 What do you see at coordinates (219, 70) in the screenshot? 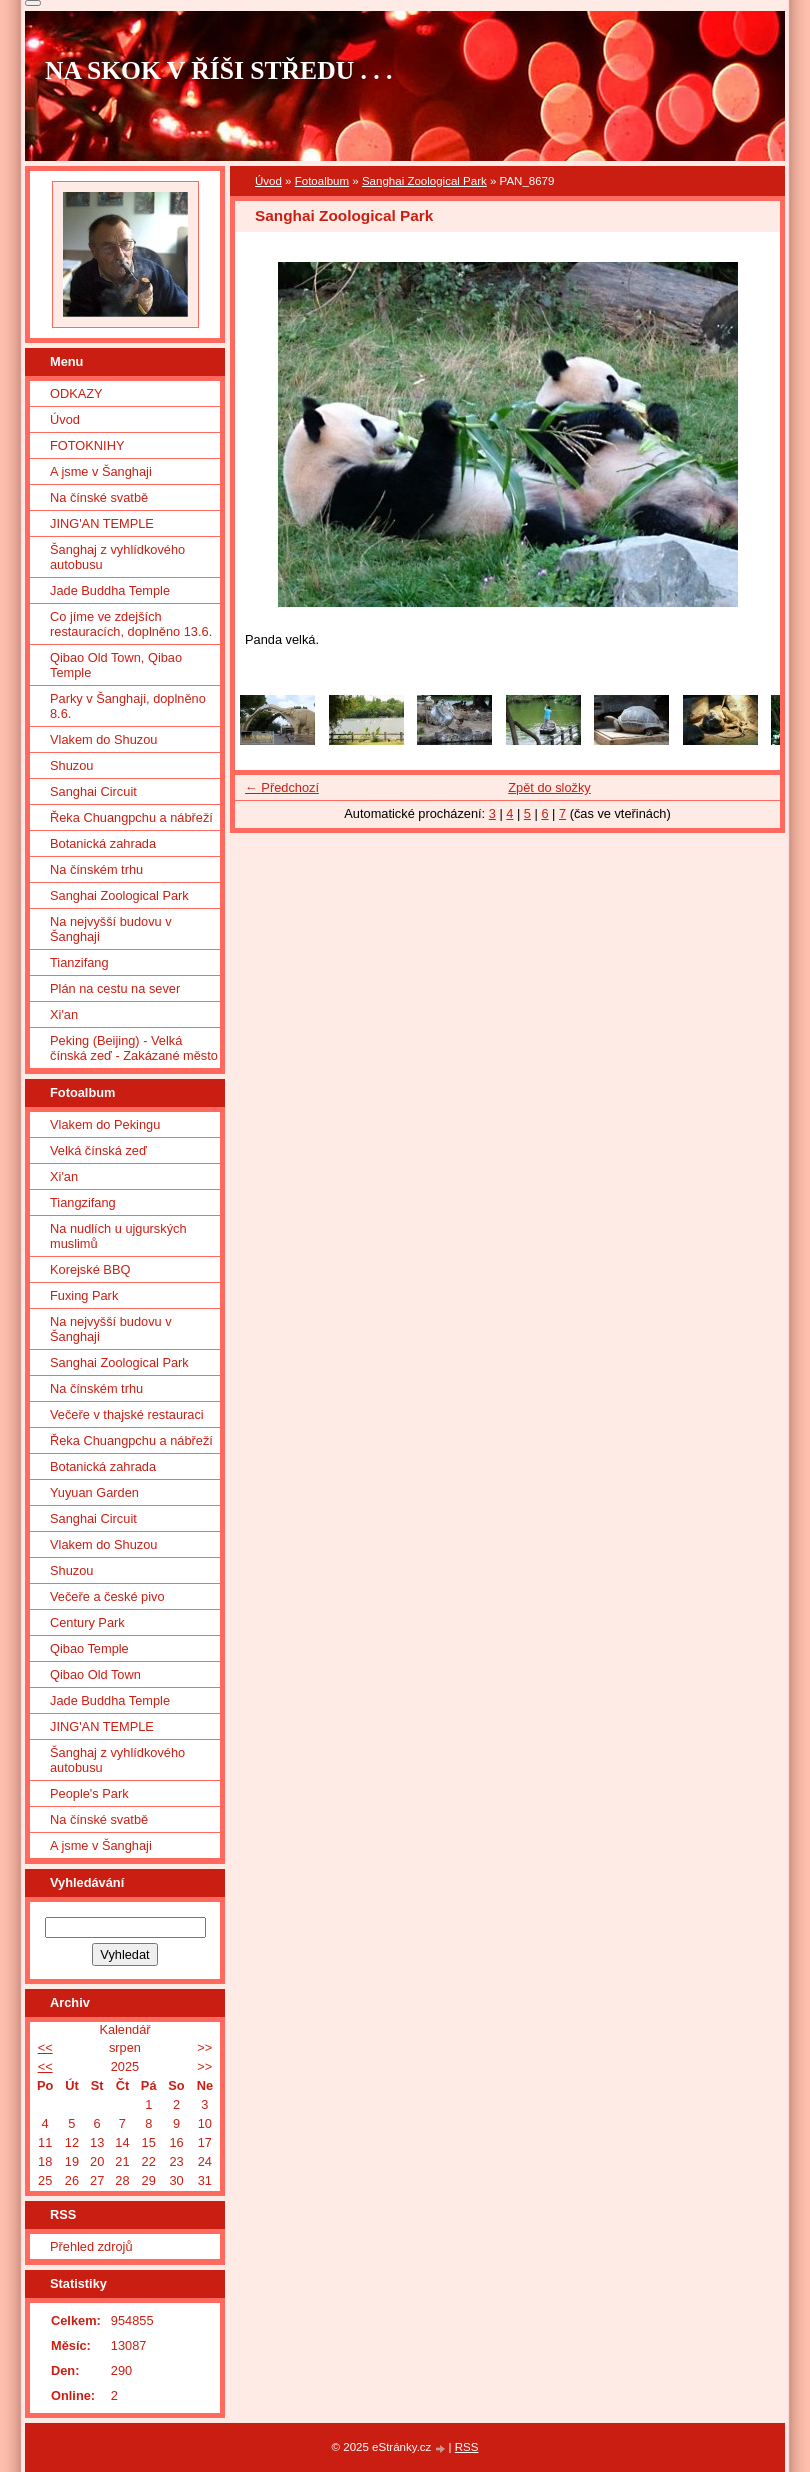
I see `NA SKOK V ŘÍŠI STŘEDU . . .` at bounding box center [219, 70].